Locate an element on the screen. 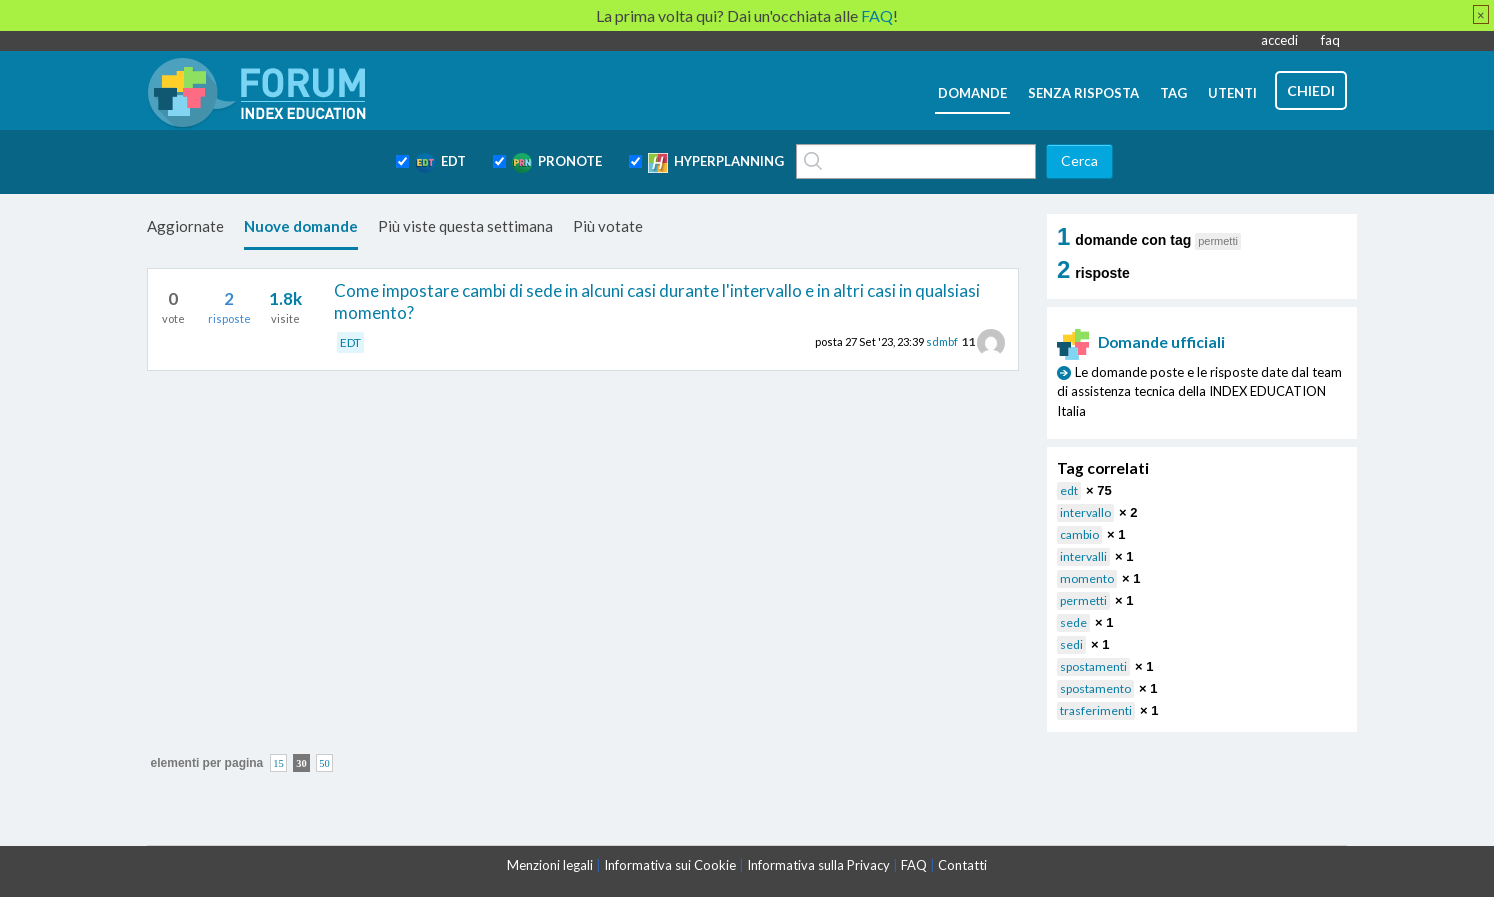 The width and height of the screenshot is (1494, 897). spostamento is located at coordinates (1095, 688).